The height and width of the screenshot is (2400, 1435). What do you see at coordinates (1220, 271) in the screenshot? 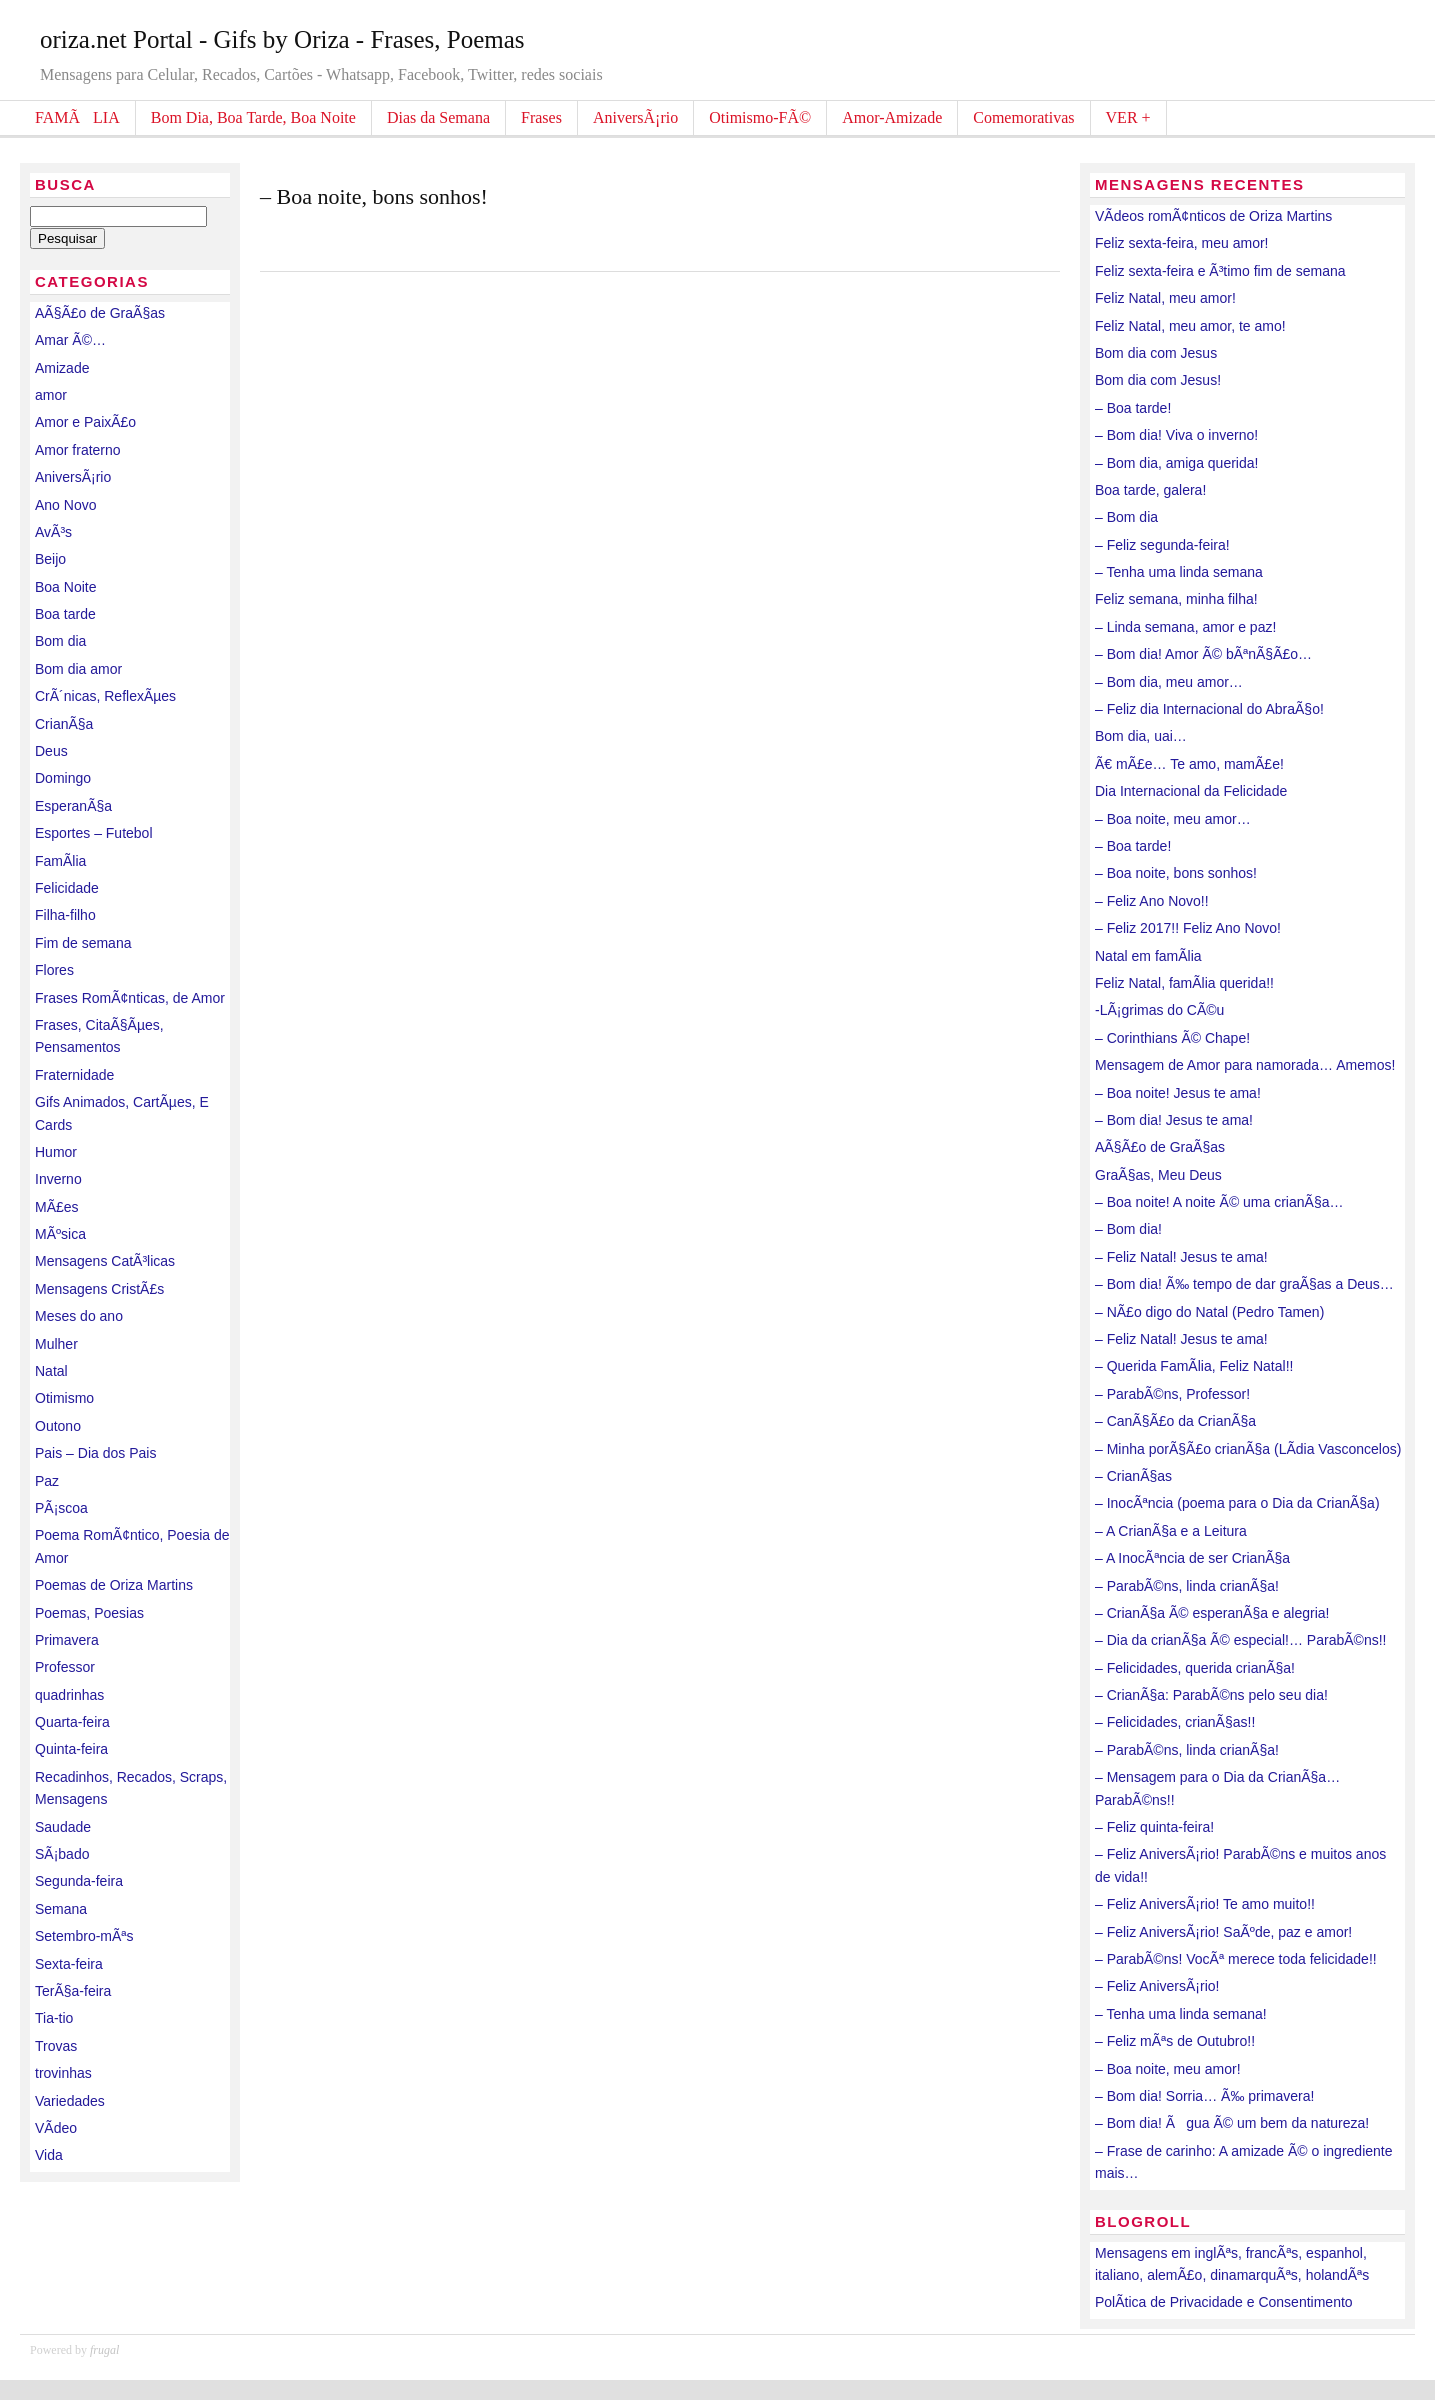
I see `Feliz sexta-feira e Ã³timo fim de semana` at bounding box center [1220, 271].